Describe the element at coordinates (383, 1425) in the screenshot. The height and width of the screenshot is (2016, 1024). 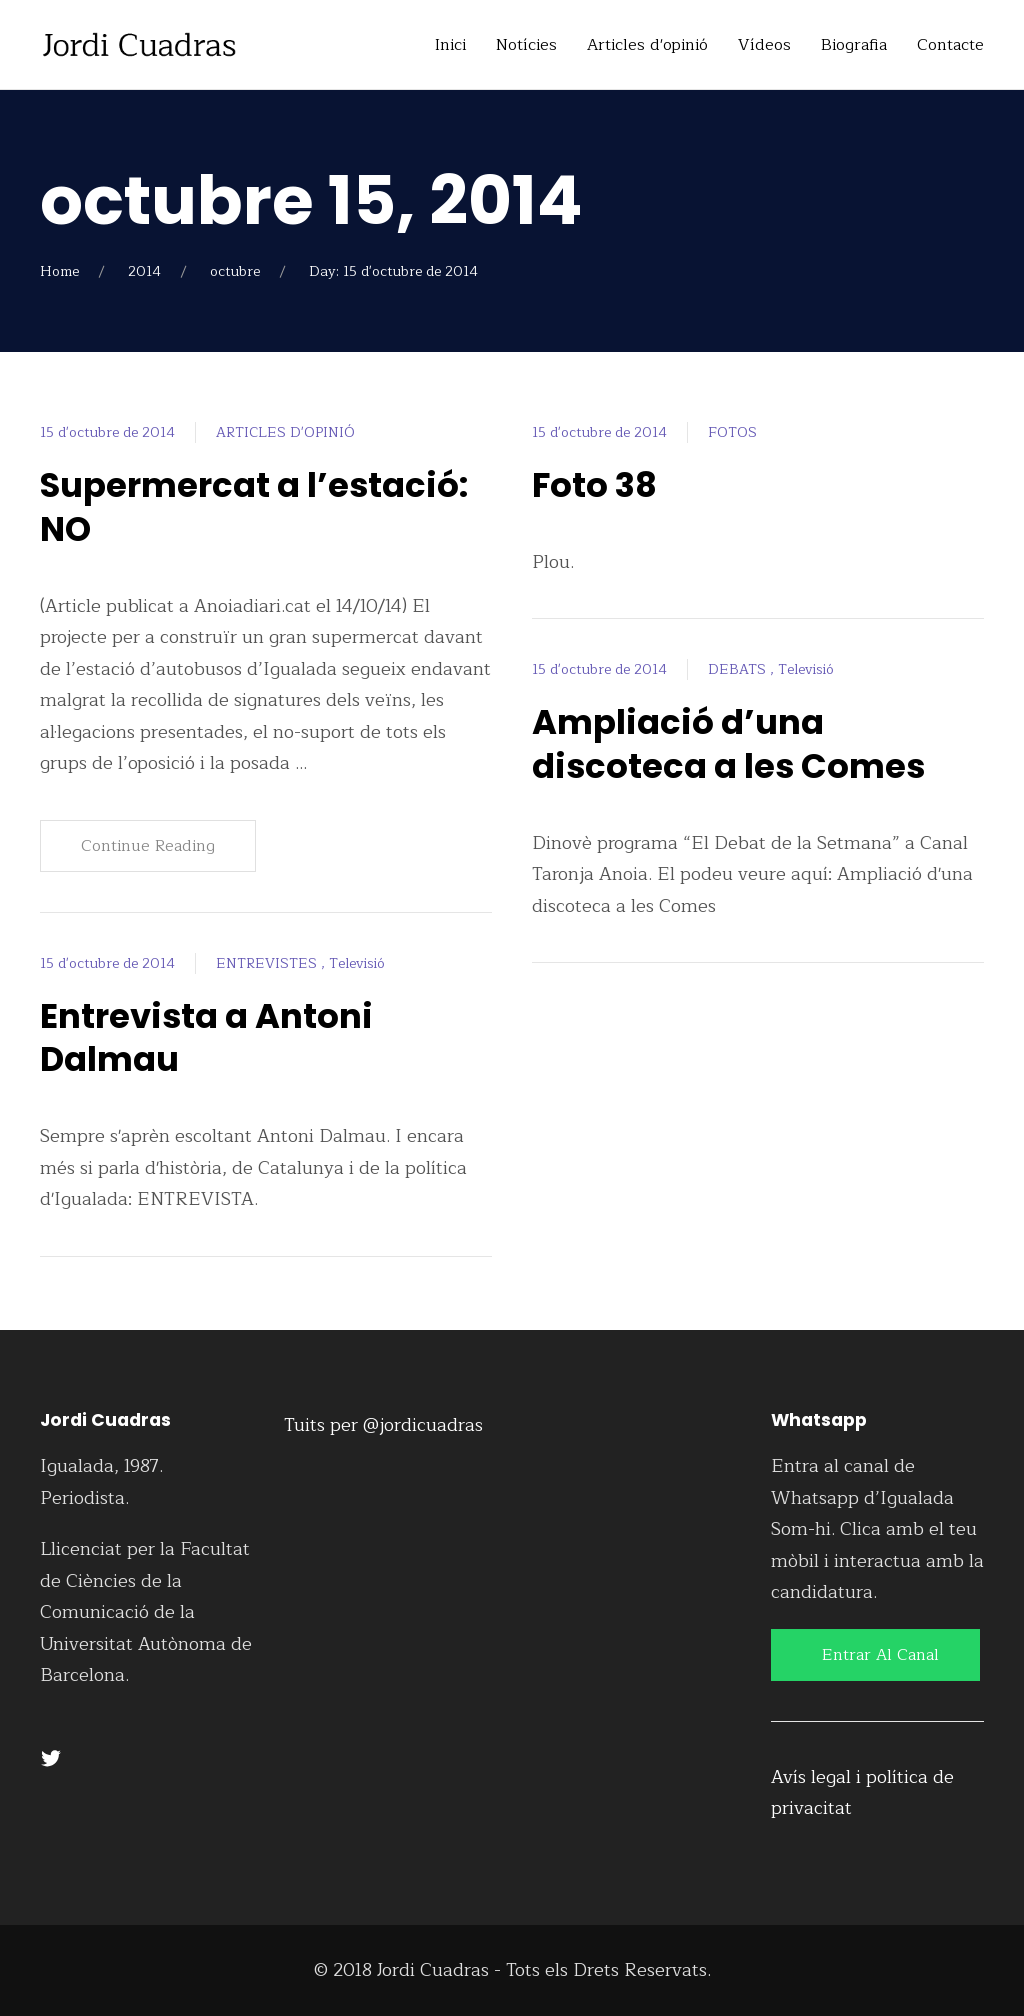
I see `Tuits per @jordicuadras` at that location.